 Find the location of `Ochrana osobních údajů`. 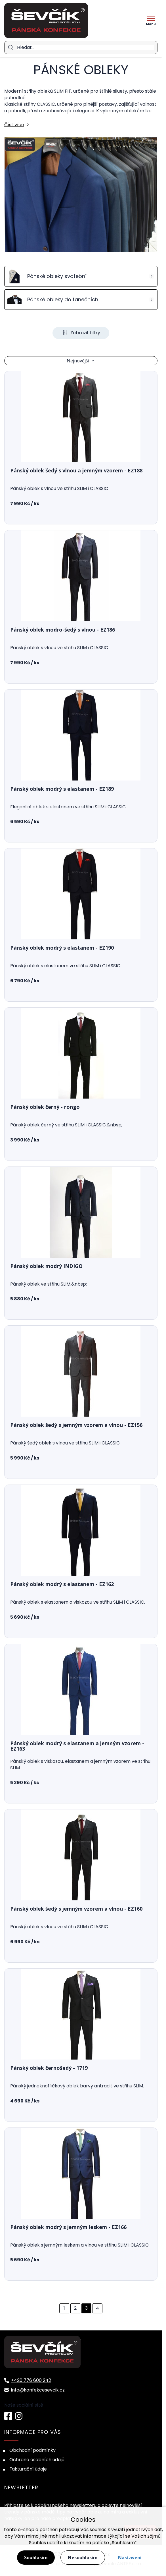

Ochrana osobních údajů is located at coordinates (36, 2459).